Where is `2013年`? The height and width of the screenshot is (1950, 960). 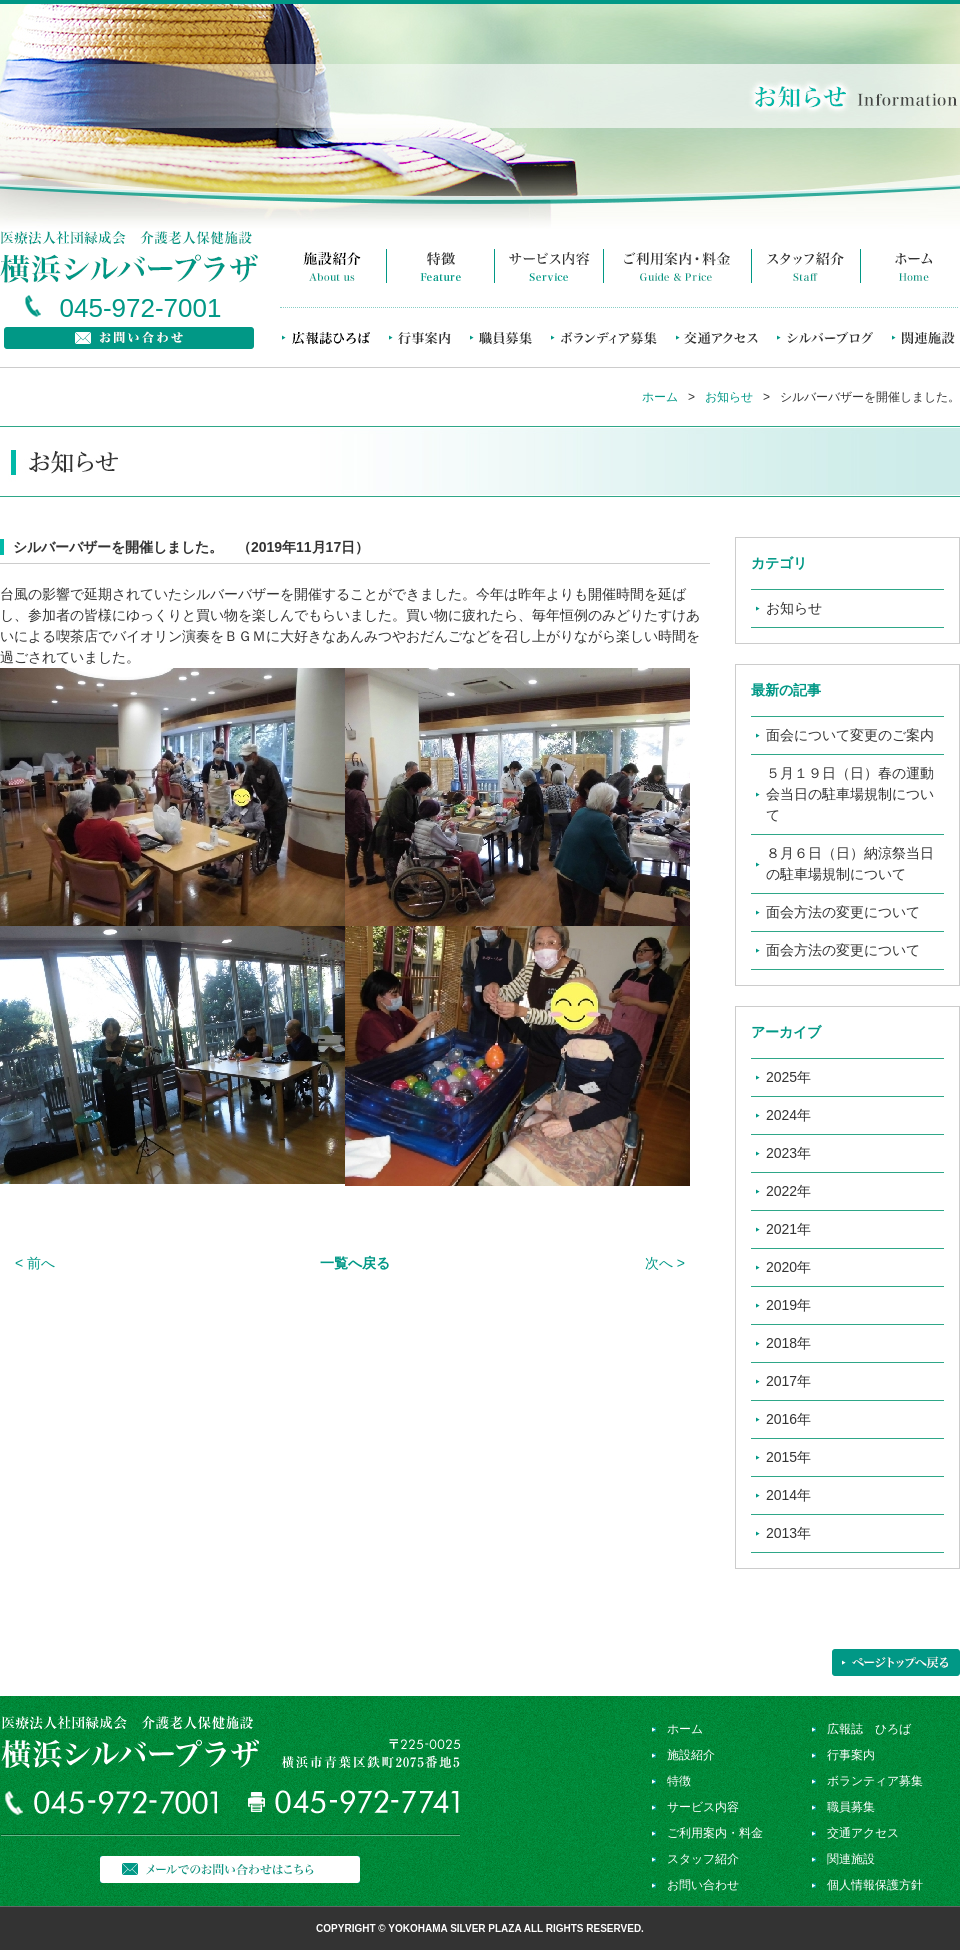 2013年 is located at coordinates (788, 1533).